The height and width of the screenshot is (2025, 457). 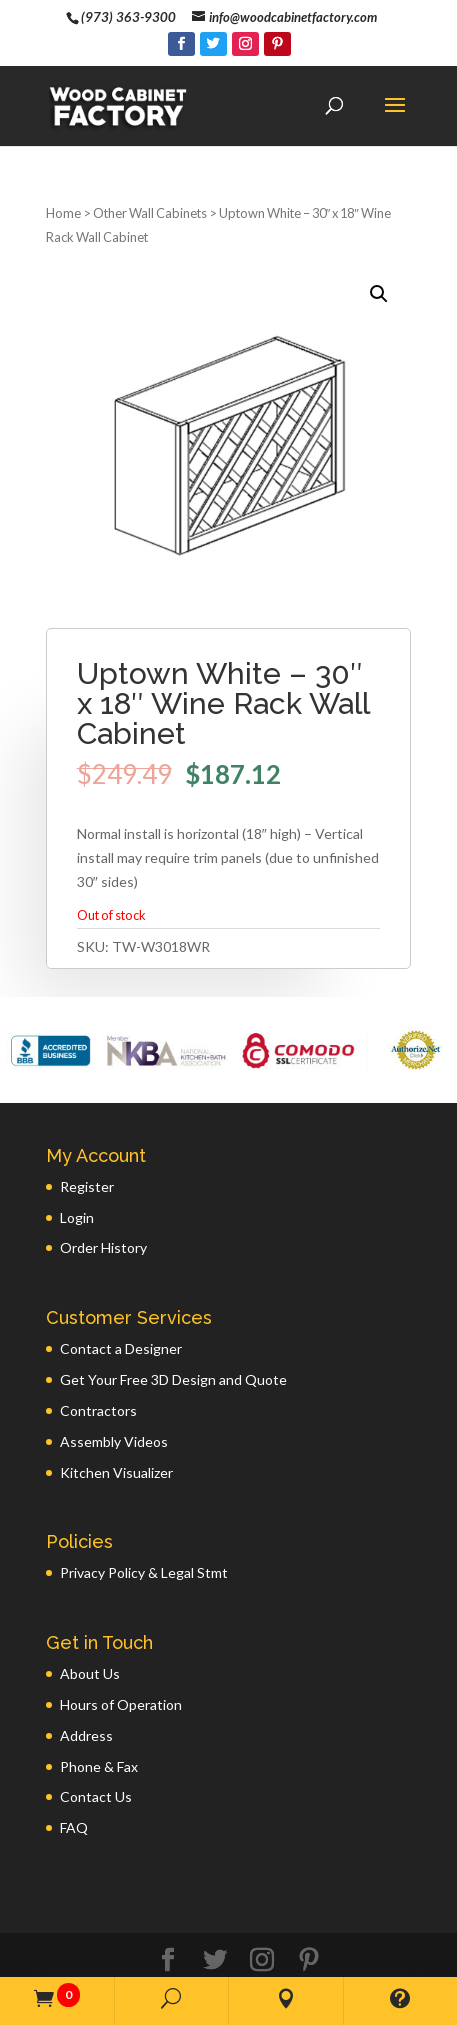 What do you see at coordinates (150, 149) in the screenshot?
I see `Other Wall Cabinets` at bounding box center [150, 149].